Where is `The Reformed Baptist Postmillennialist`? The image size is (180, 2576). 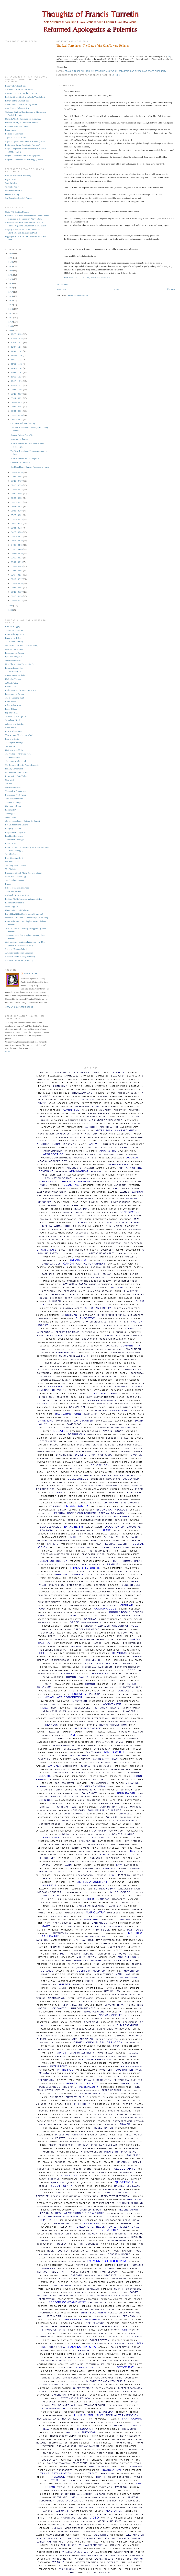 The Reformed Baptist Postmillennialist is located at coordinates (22, 765).